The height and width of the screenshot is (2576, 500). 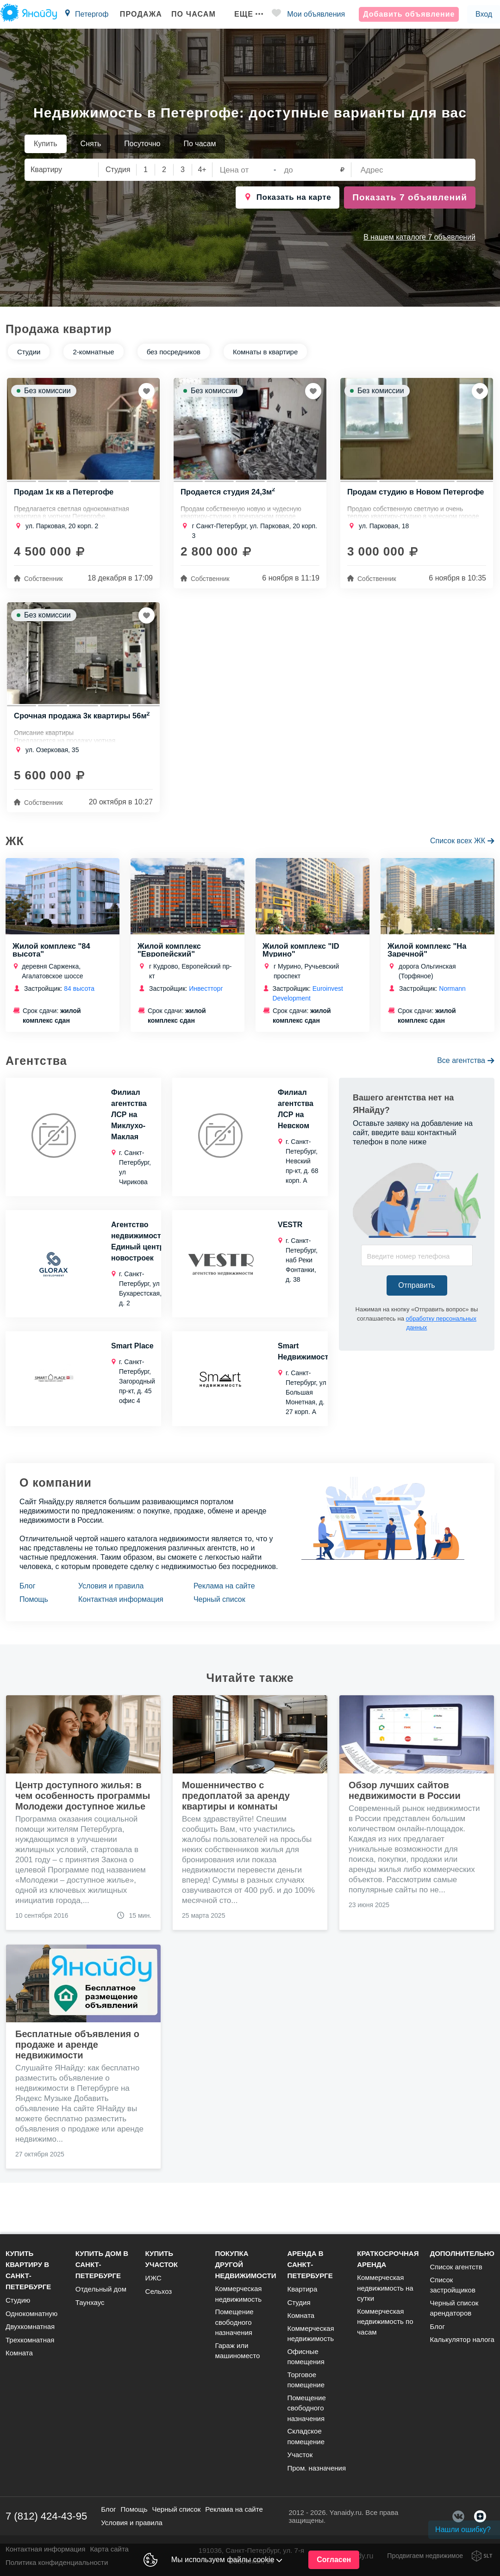 What do you see at coordinates (237, 2350) in the screenshot?
I see `Гараж или машиноместо` at bounding box center [237, 2350].